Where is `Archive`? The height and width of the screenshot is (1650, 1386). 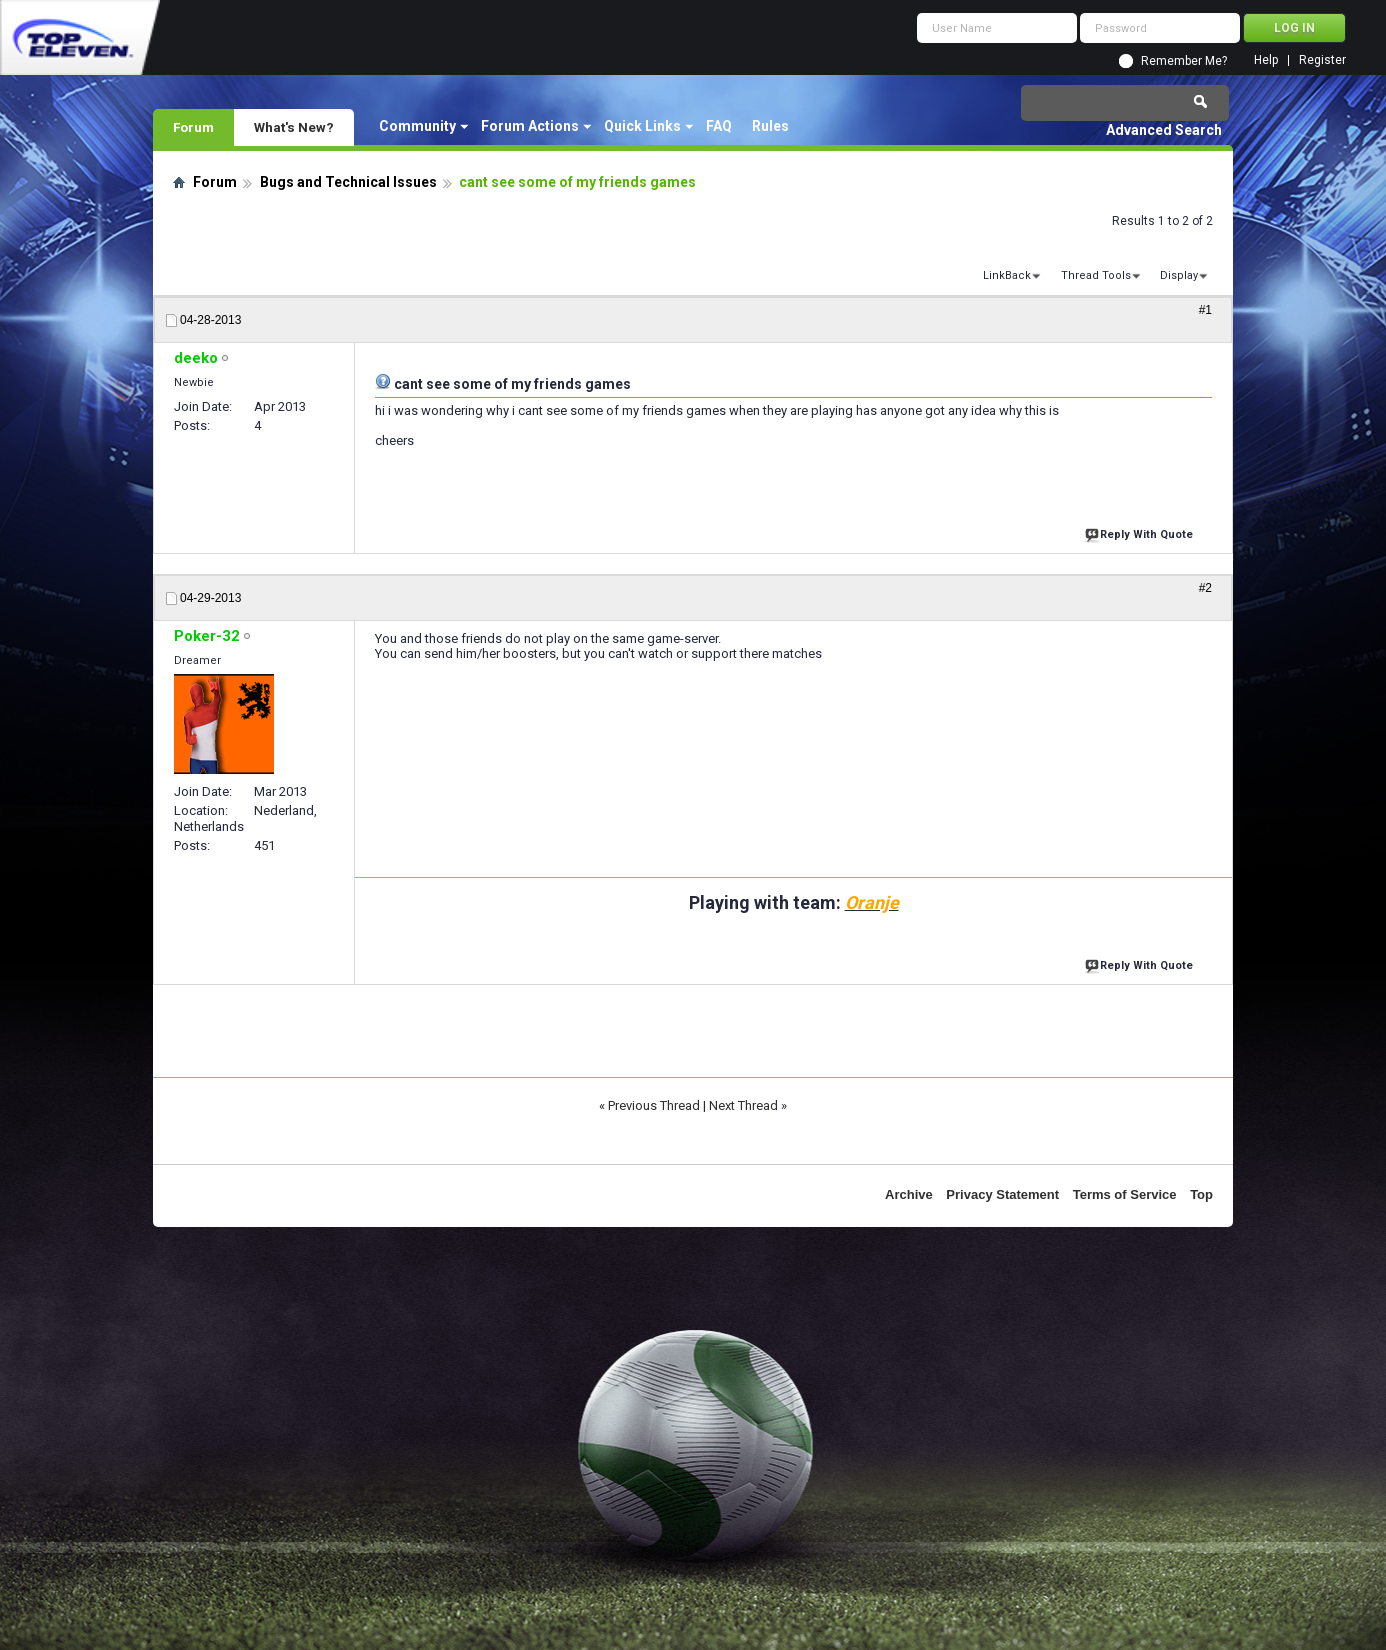 Archive is located at coordinates (909, 1194).